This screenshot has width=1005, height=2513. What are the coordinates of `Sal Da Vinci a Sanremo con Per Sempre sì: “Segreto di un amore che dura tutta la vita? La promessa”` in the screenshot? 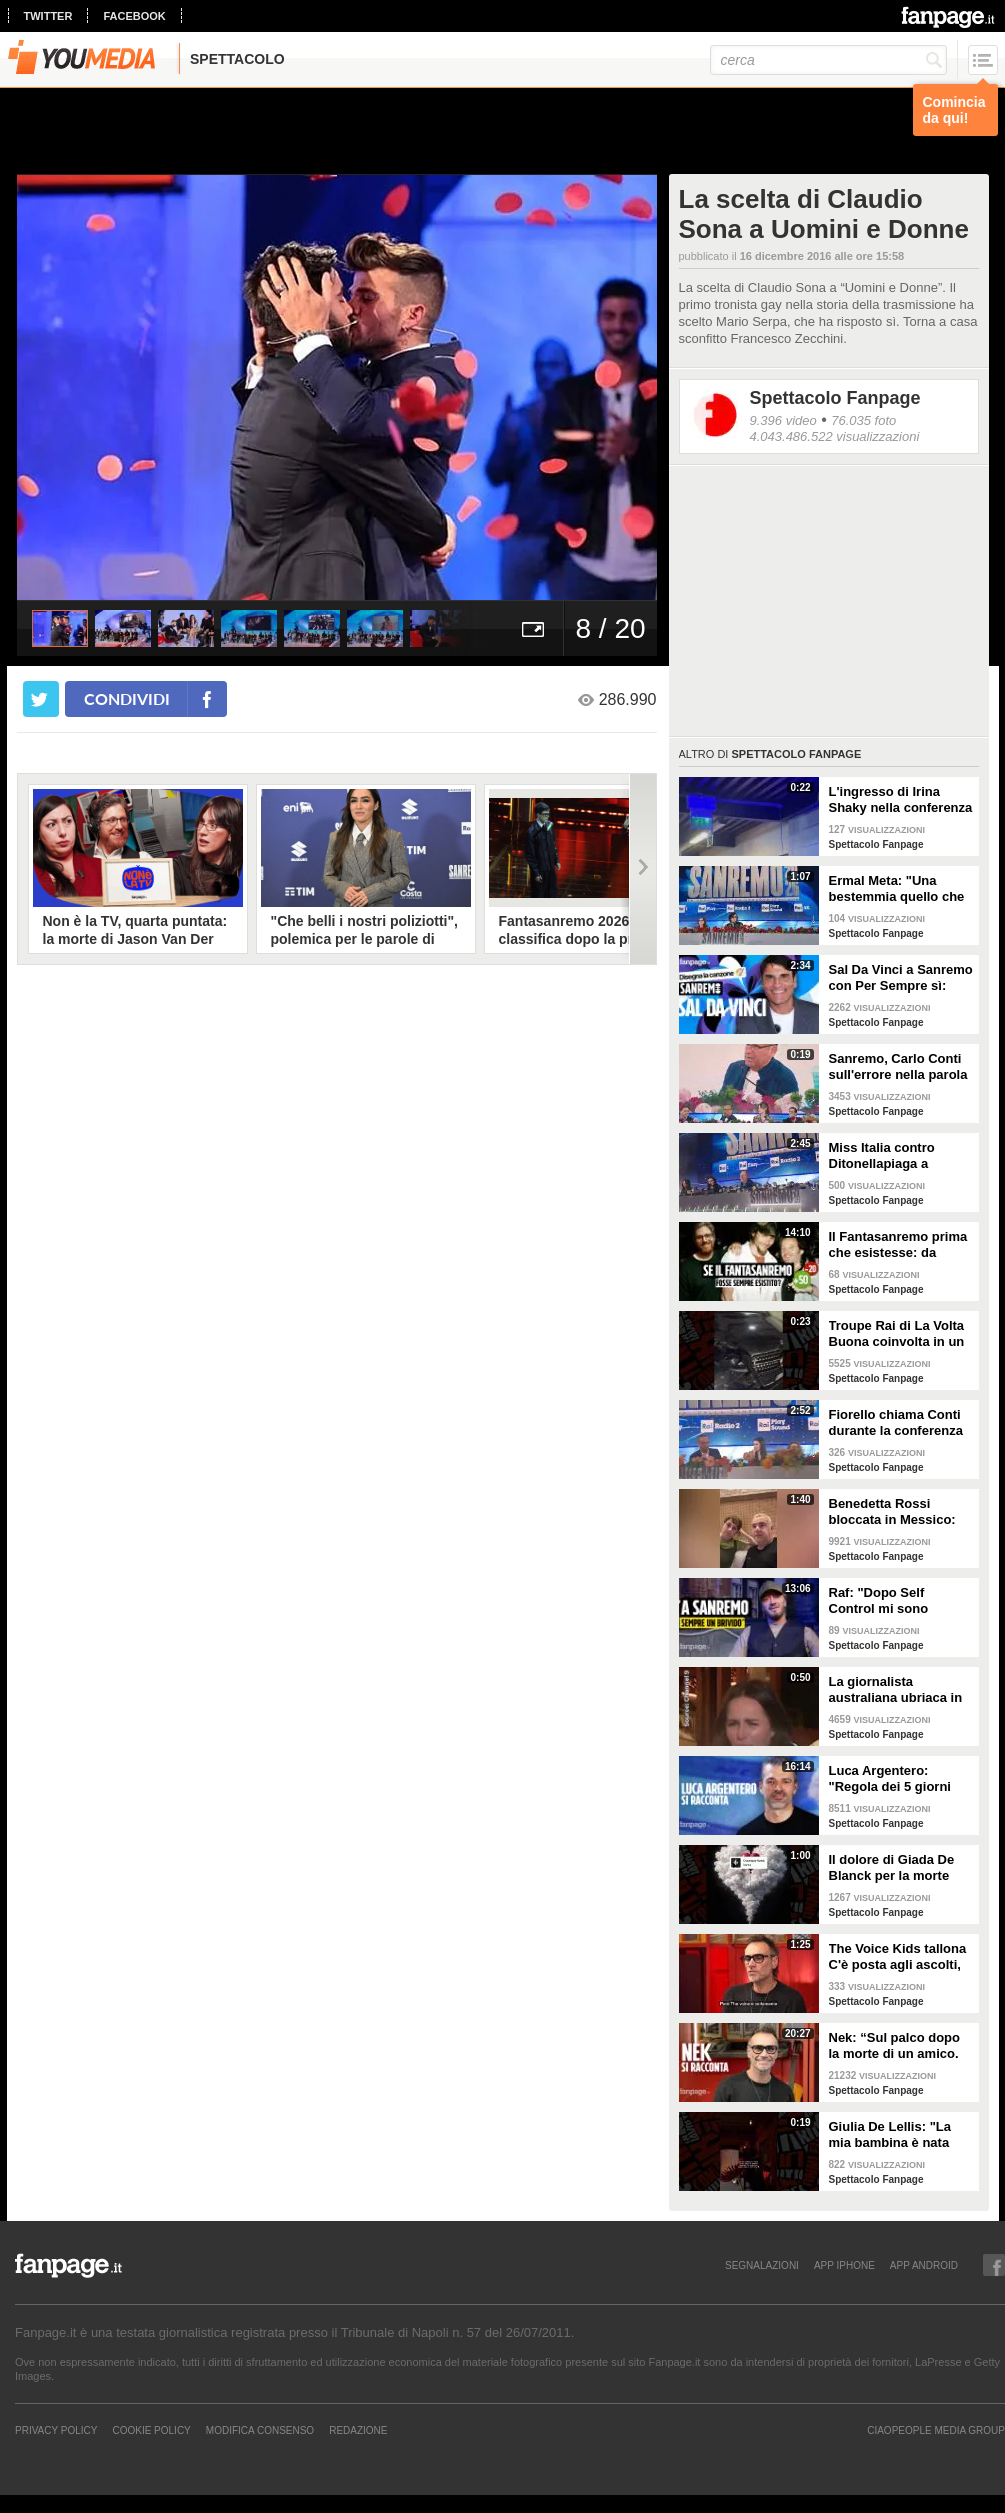 It's located at (901, 978).